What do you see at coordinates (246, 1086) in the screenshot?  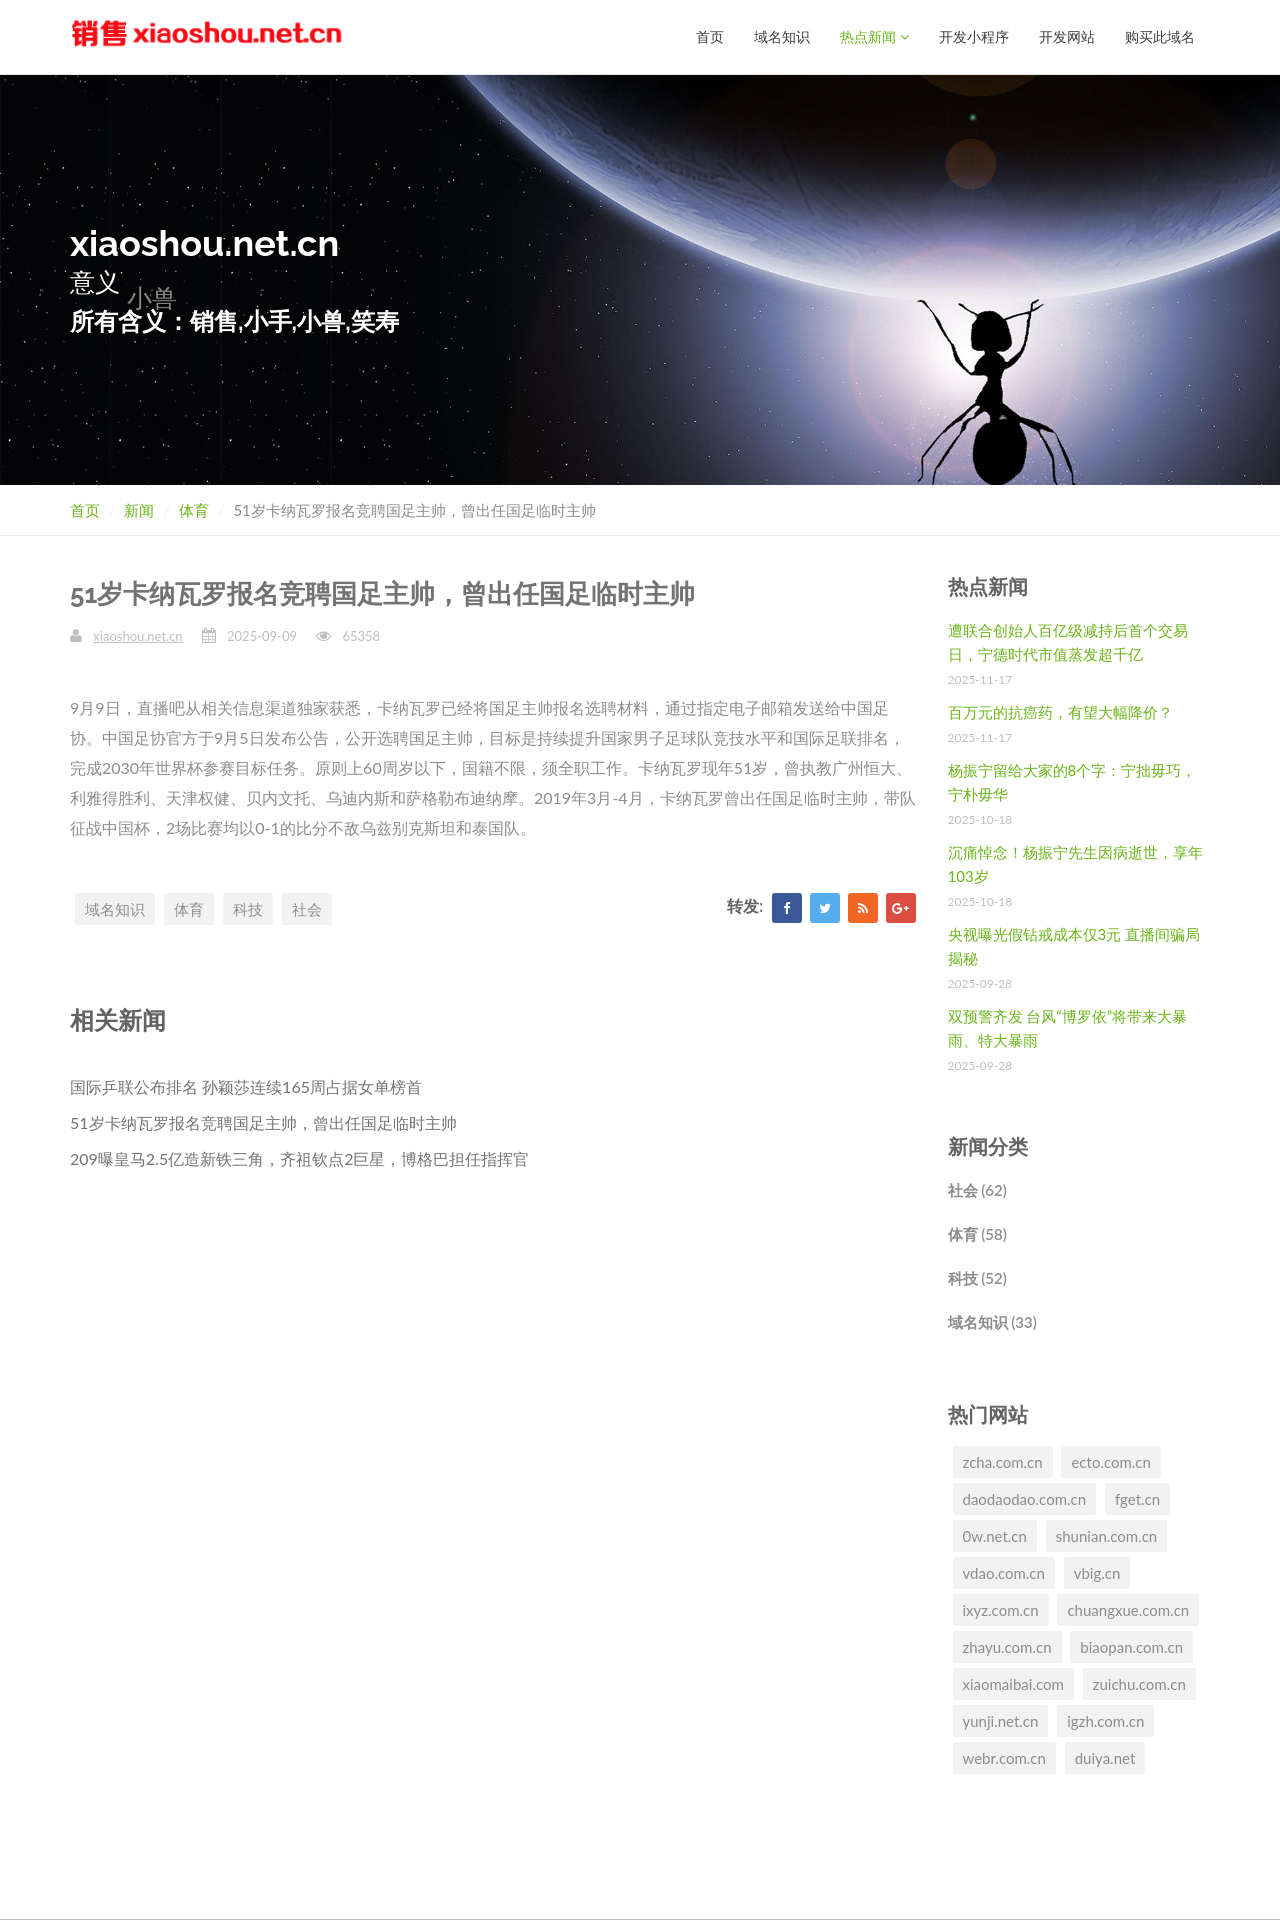 I see `国际乒联公布排名 孙颖莎连续165周占据女单榜首` at bounding box center [246, 1086].